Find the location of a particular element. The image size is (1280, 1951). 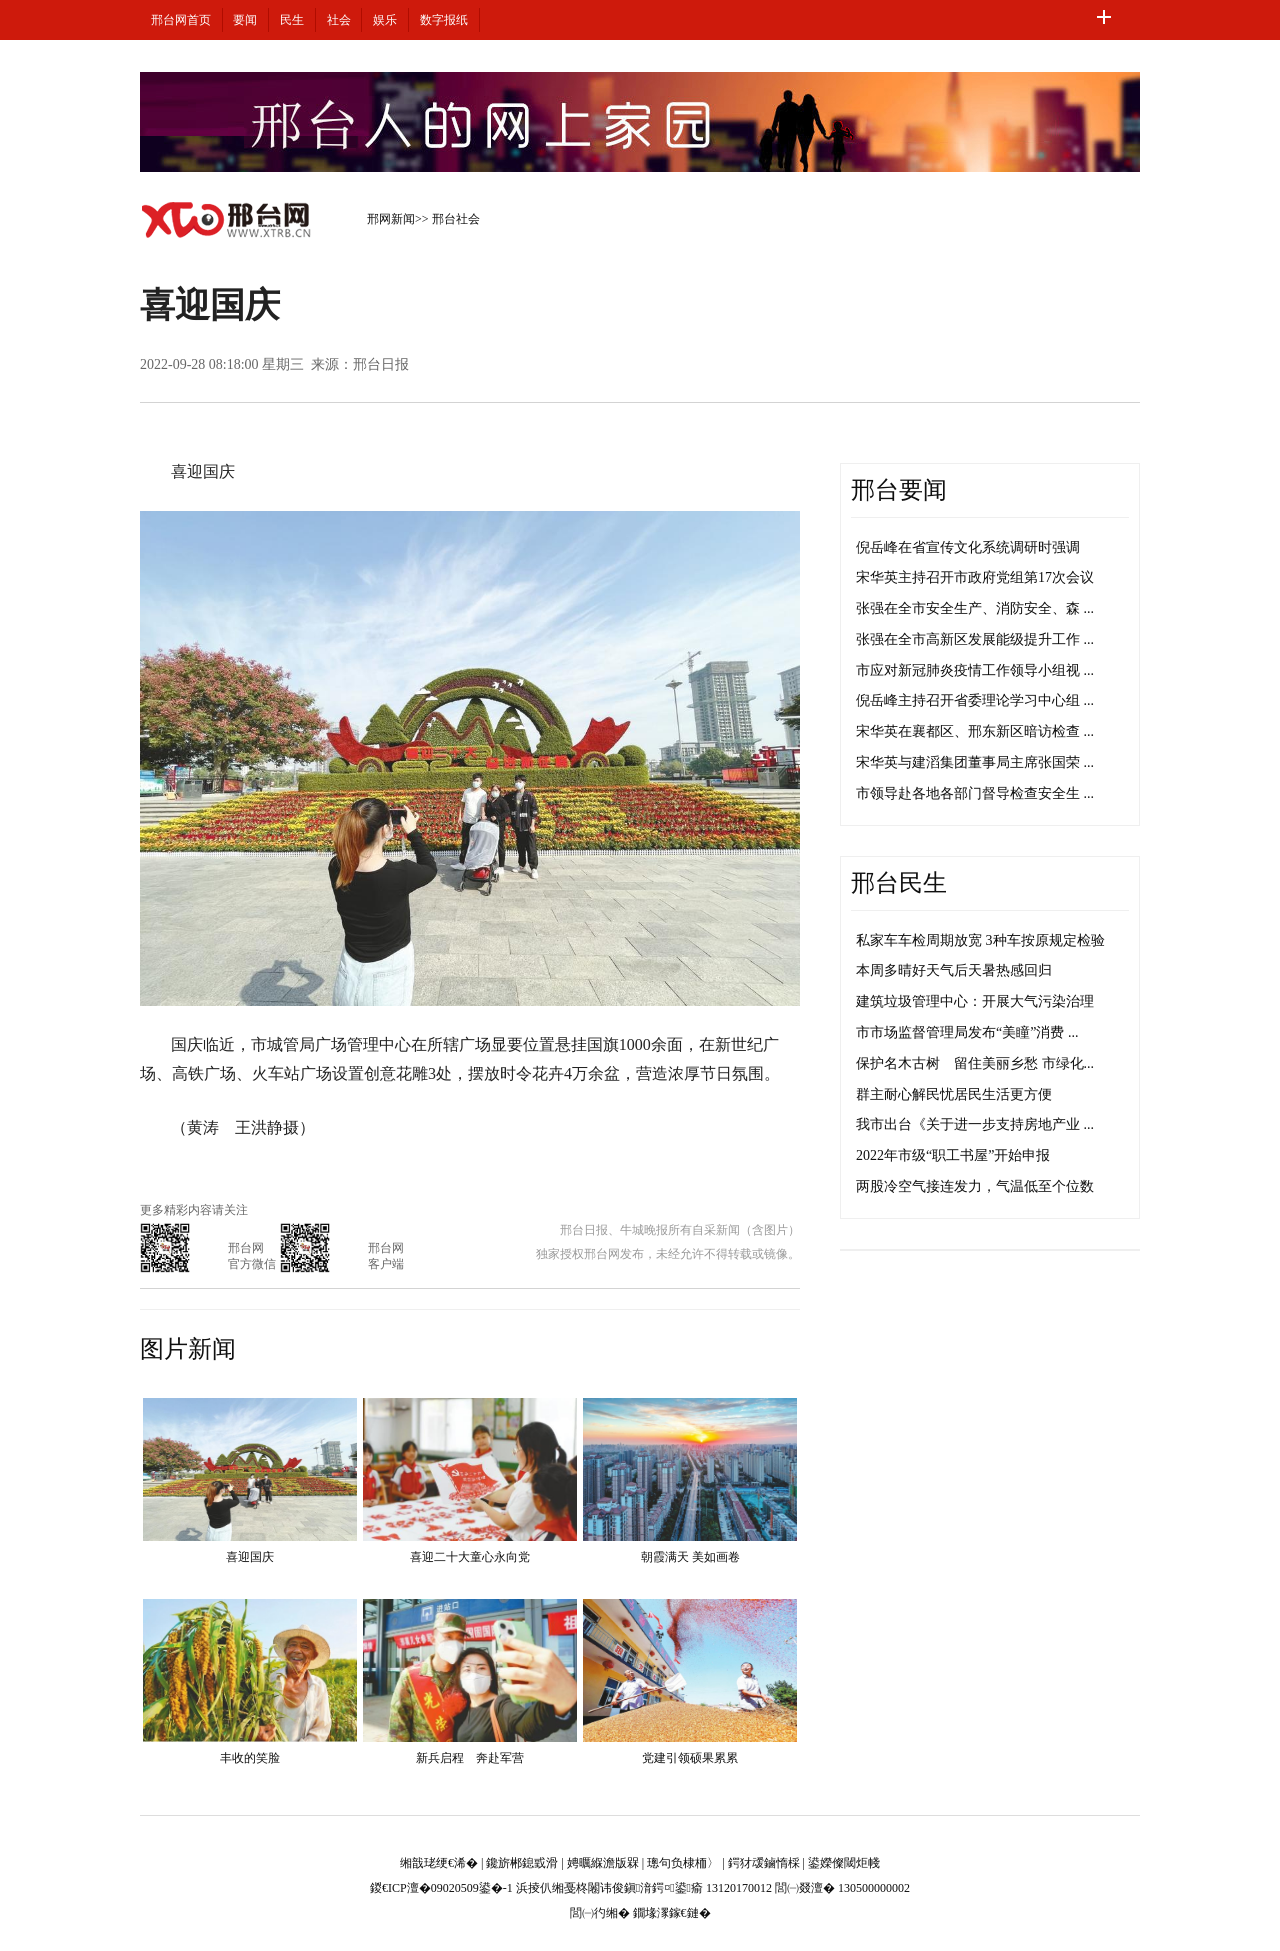

张强在全市高新区发展能级提升工作 ... is located at coordinates (975, 639).